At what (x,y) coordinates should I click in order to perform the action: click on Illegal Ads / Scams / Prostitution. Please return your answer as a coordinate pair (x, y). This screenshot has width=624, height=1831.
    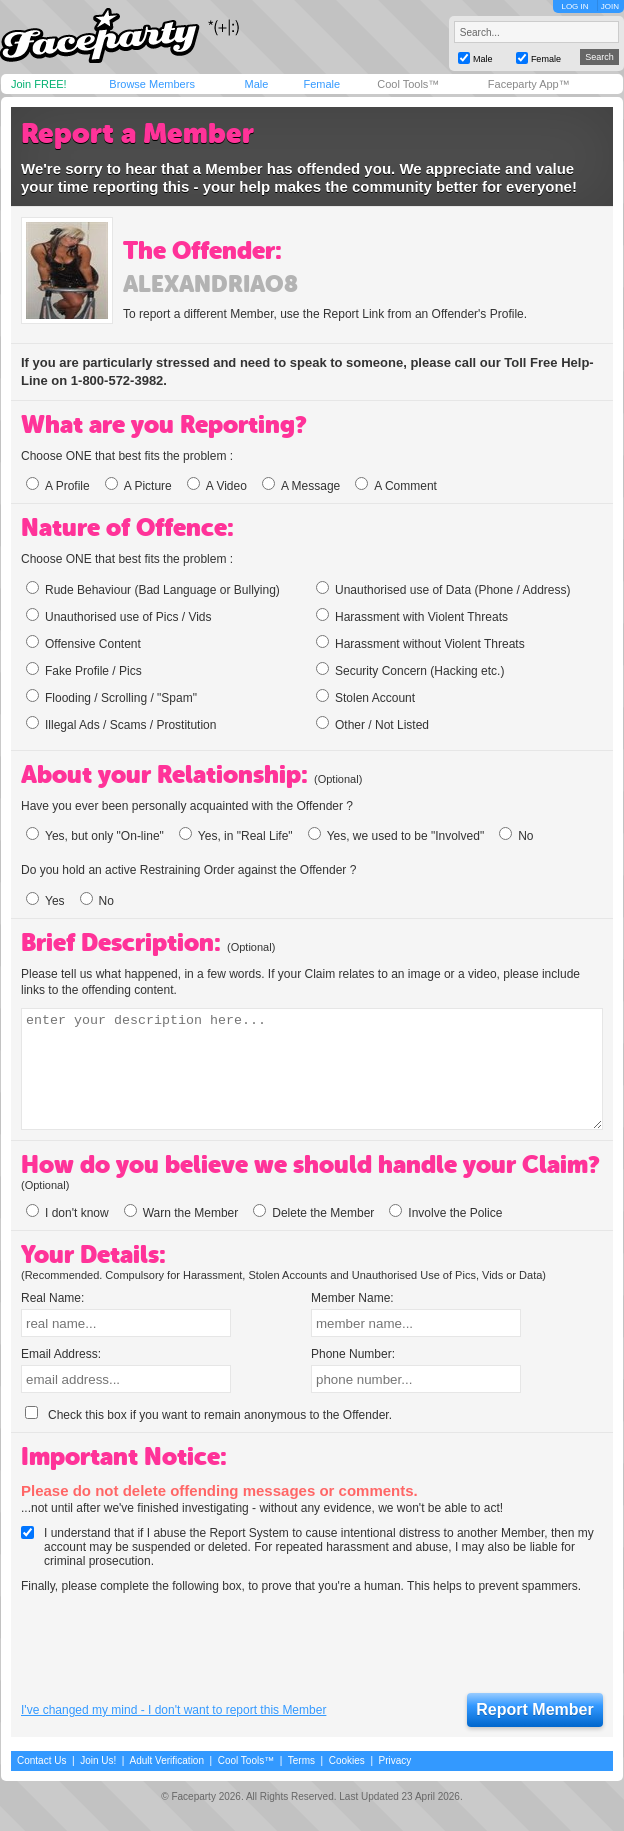
    Looking at the image, I should click on (121, 724).